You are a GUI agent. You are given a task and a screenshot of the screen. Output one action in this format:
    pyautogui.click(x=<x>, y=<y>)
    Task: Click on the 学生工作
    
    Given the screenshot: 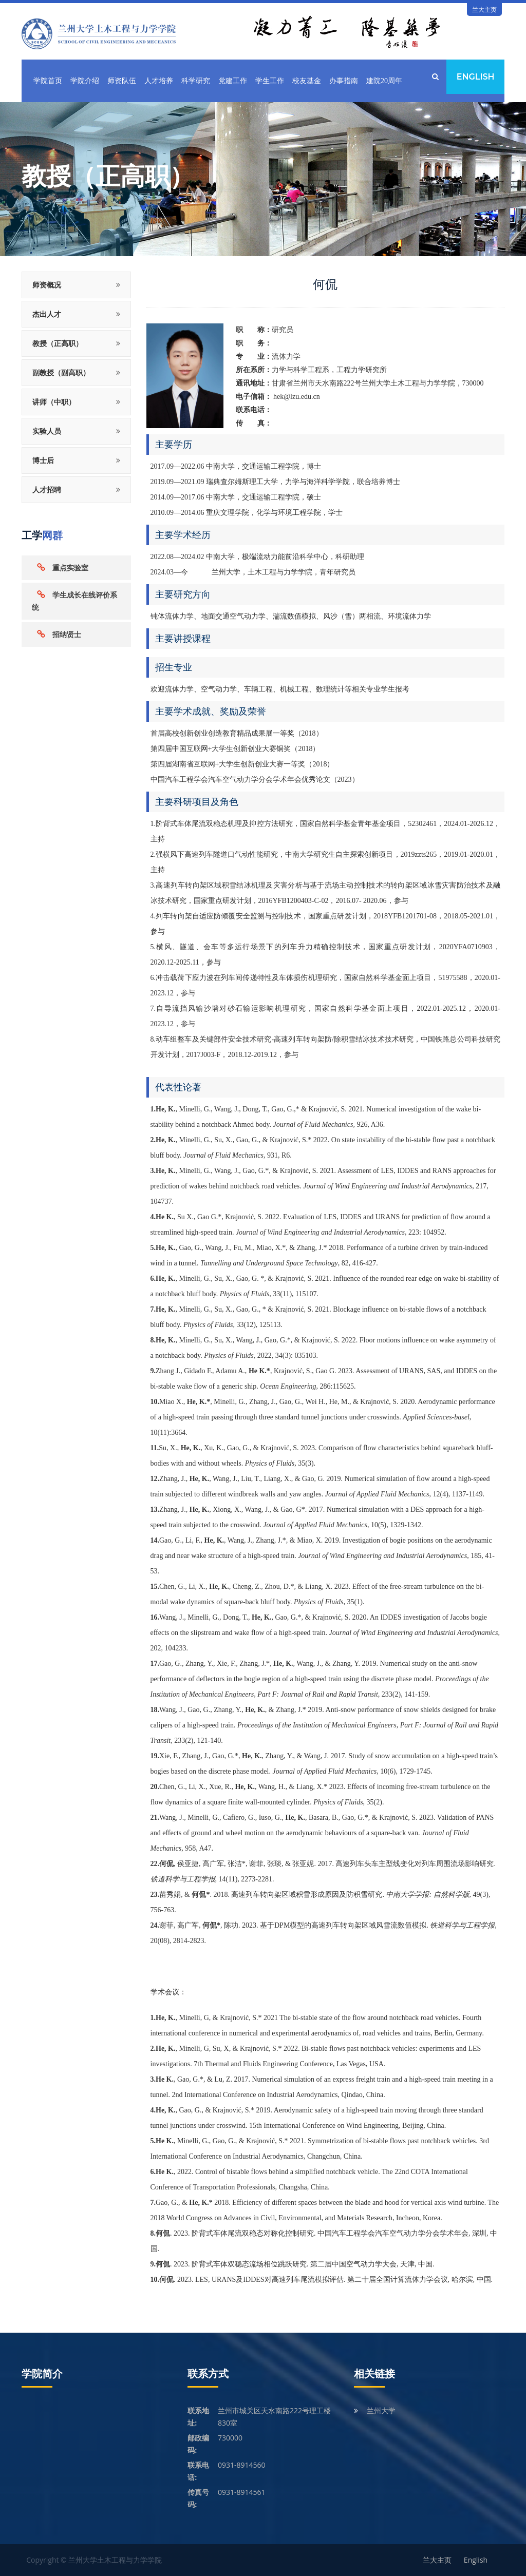 What is the action you would take?
    pyautogui.click(x=269, y=81)
    